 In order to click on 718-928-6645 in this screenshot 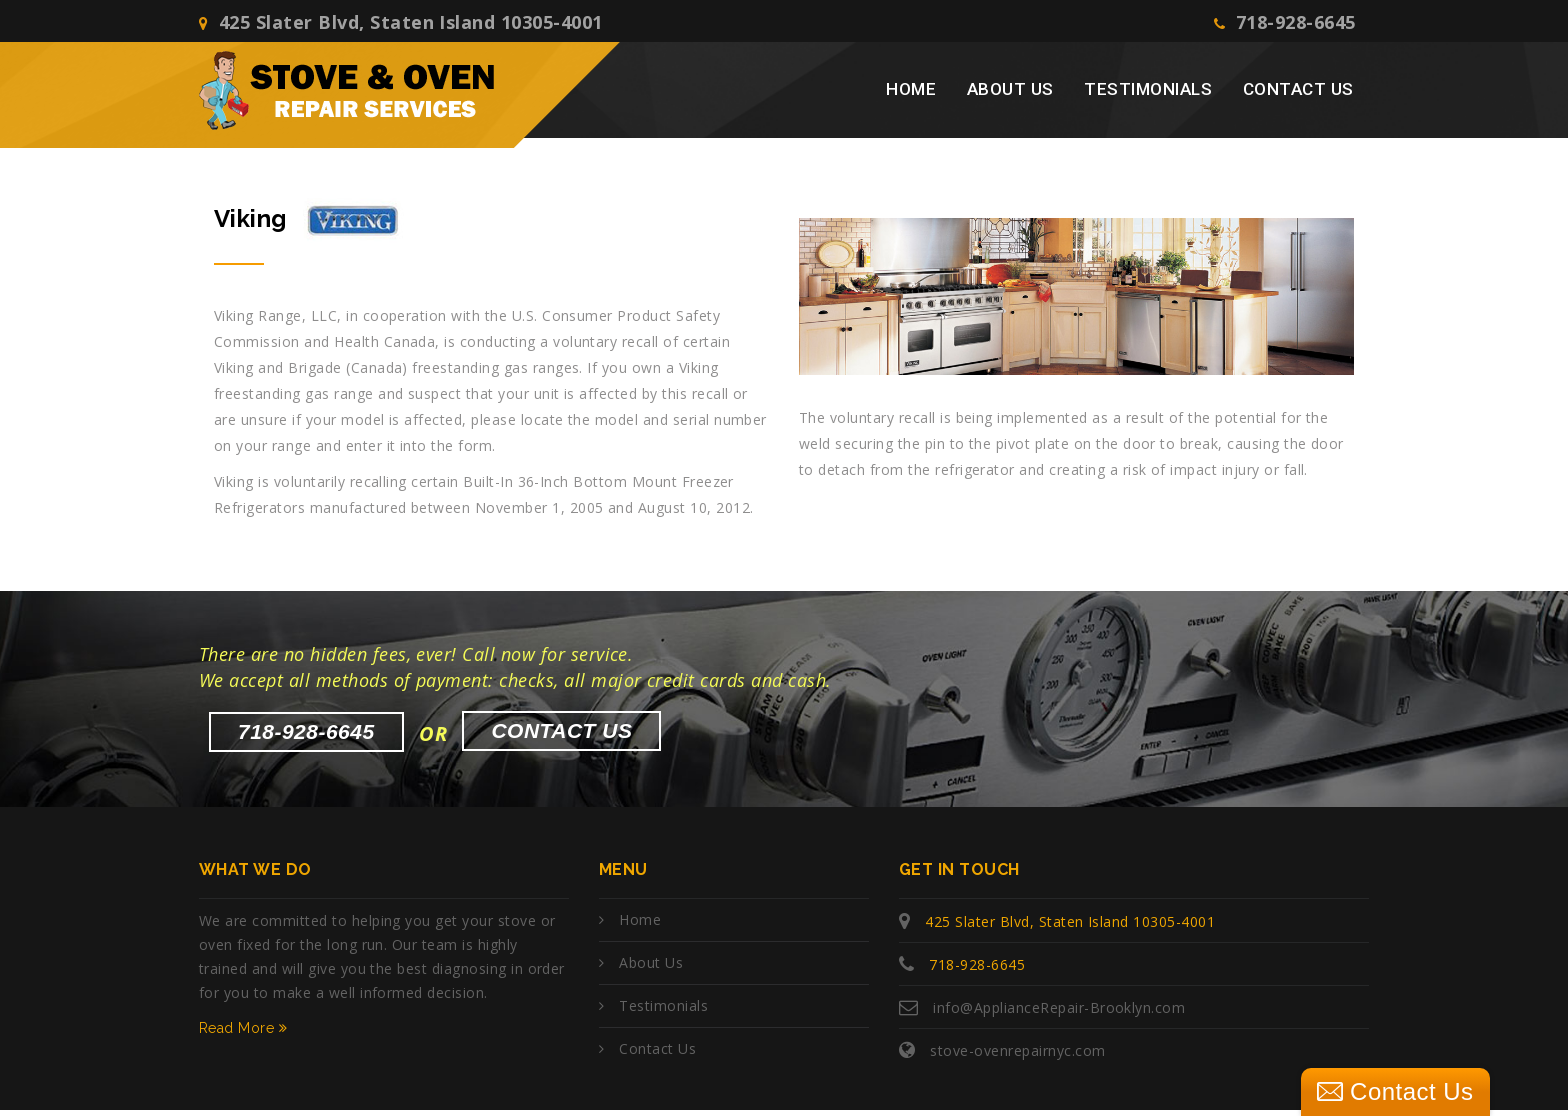, I will do `click(1286, 24)`.